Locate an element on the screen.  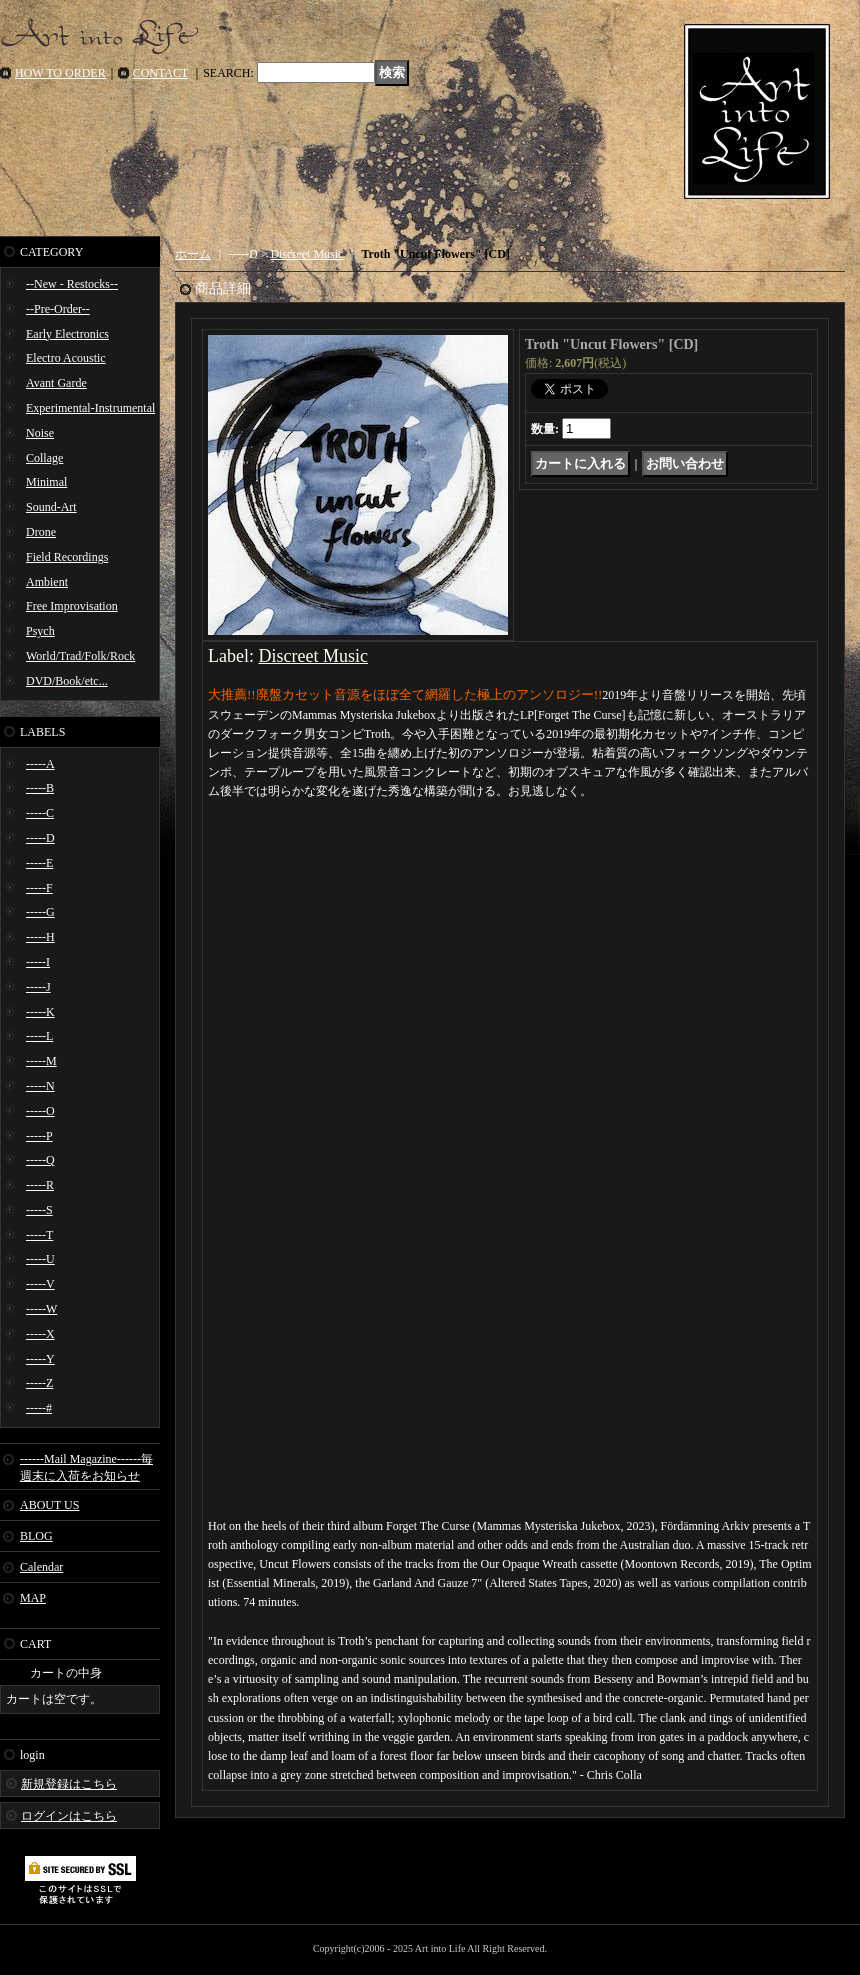
-----# is located at coordinates (39, 1408).